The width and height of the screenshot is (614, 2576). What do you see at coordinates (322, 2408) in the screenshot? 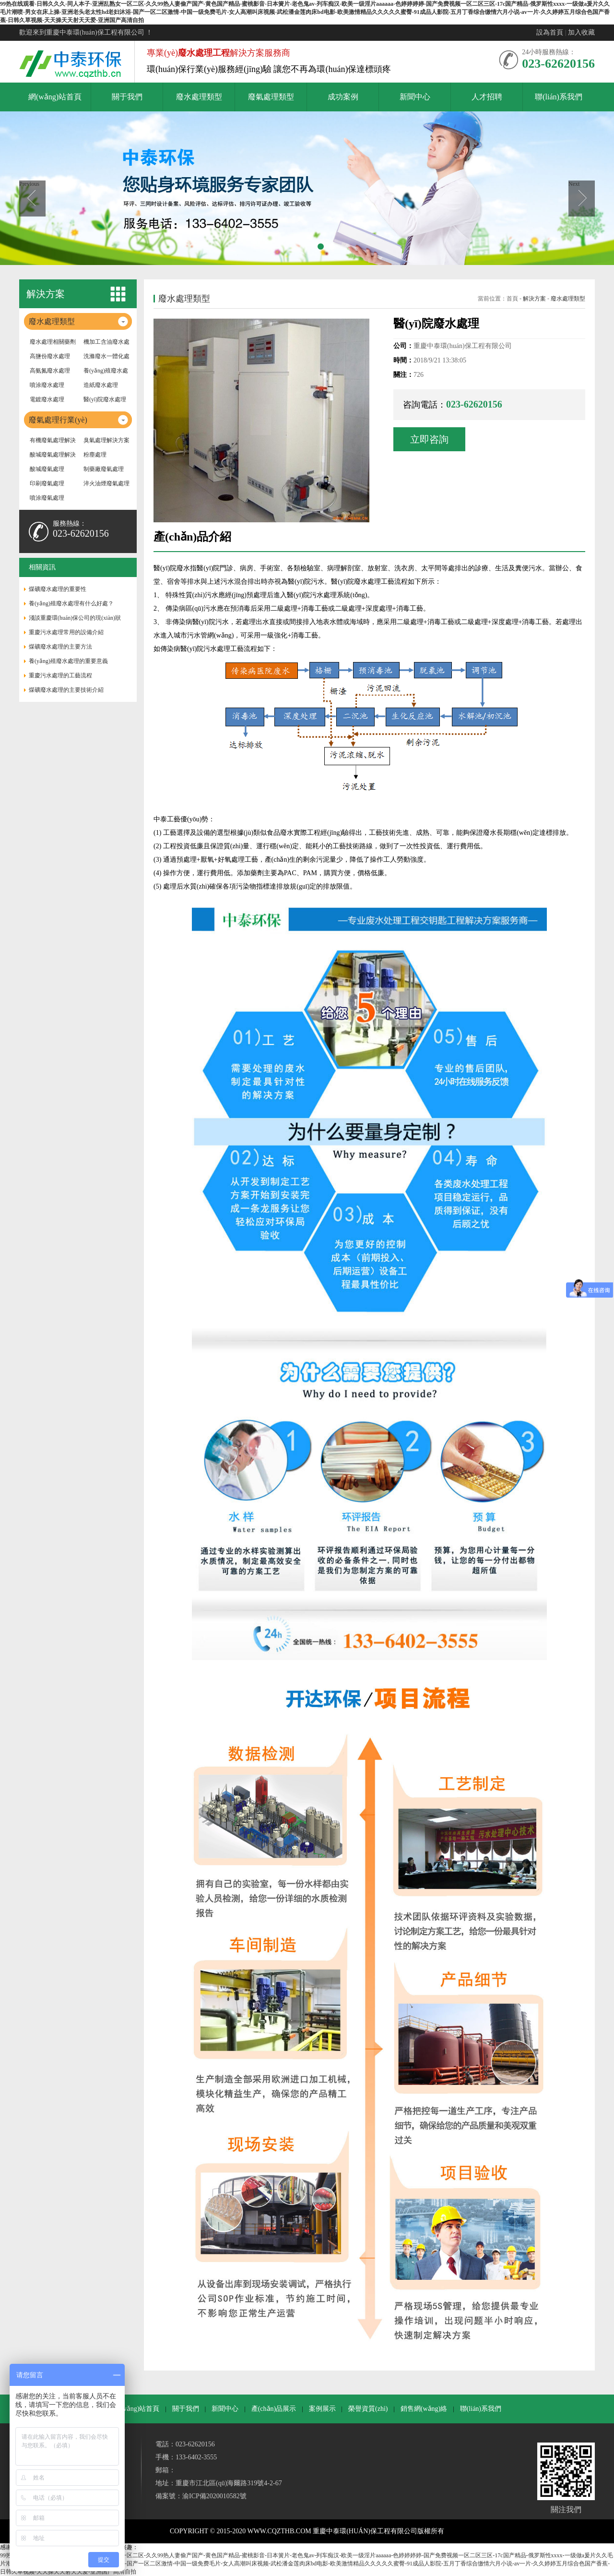
I see `案例展示` at bounding box center [322, 2408].